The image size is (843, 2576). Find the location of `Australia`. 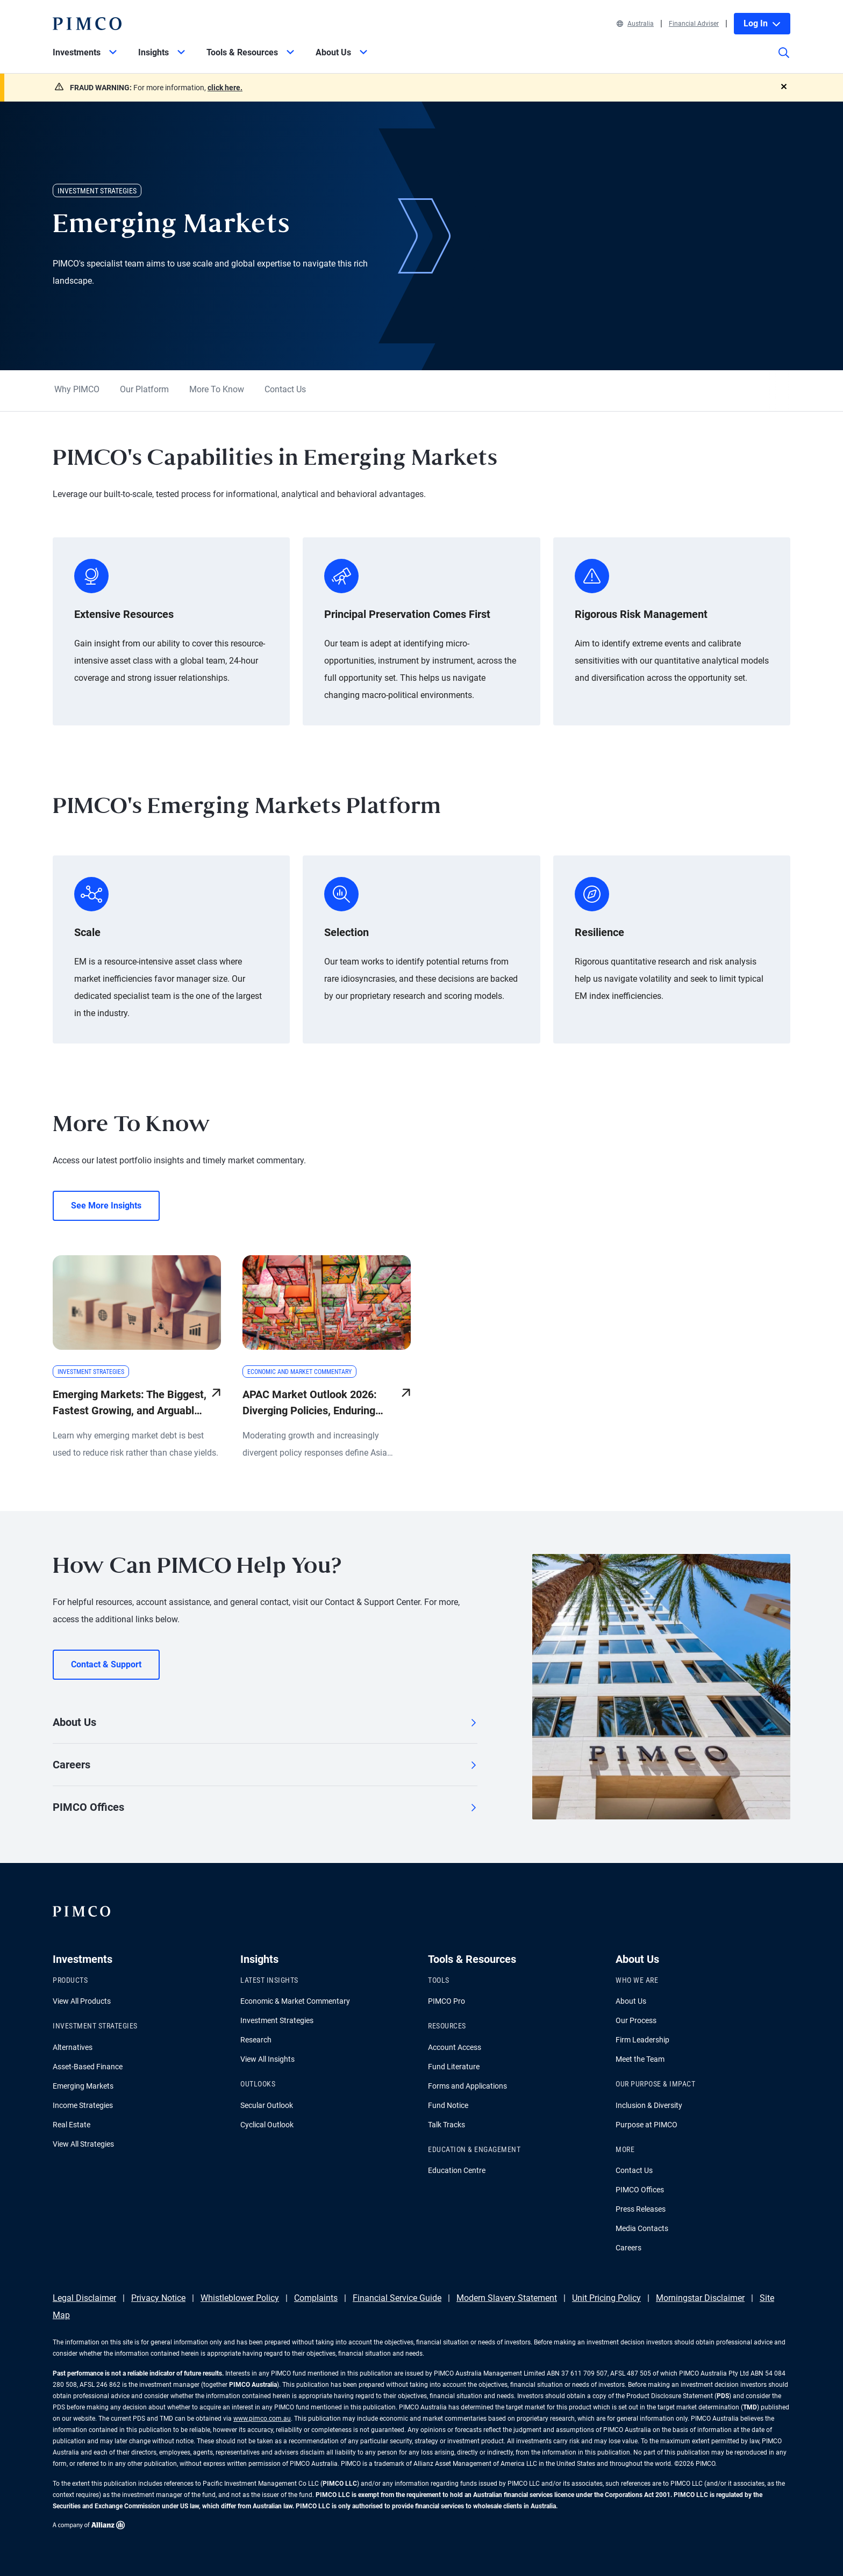

Australia is located at coordinates (635, 23).